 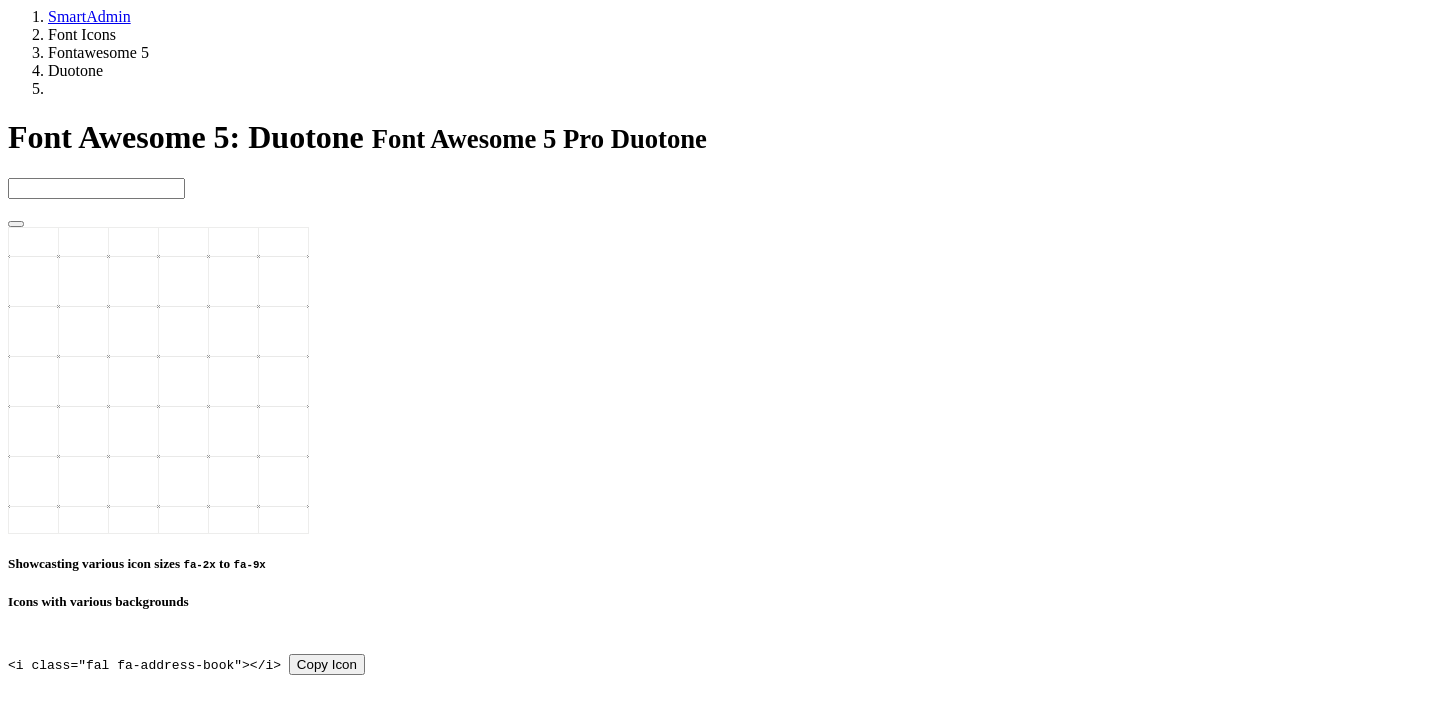 I want to click on SmartAdmin, so click(x=89, y=16).